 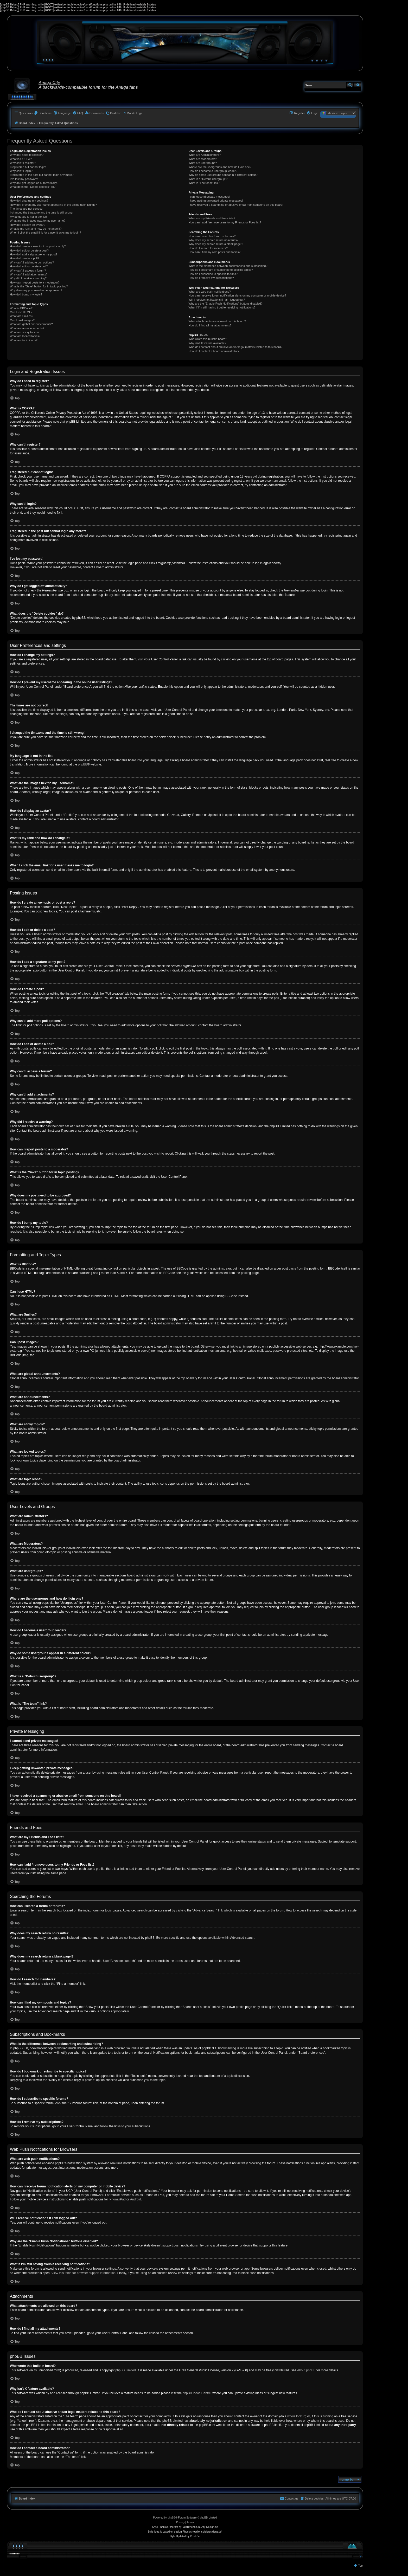 I want to click on What is the “Save” button for in topic posting?, so click(x=39, y=286).